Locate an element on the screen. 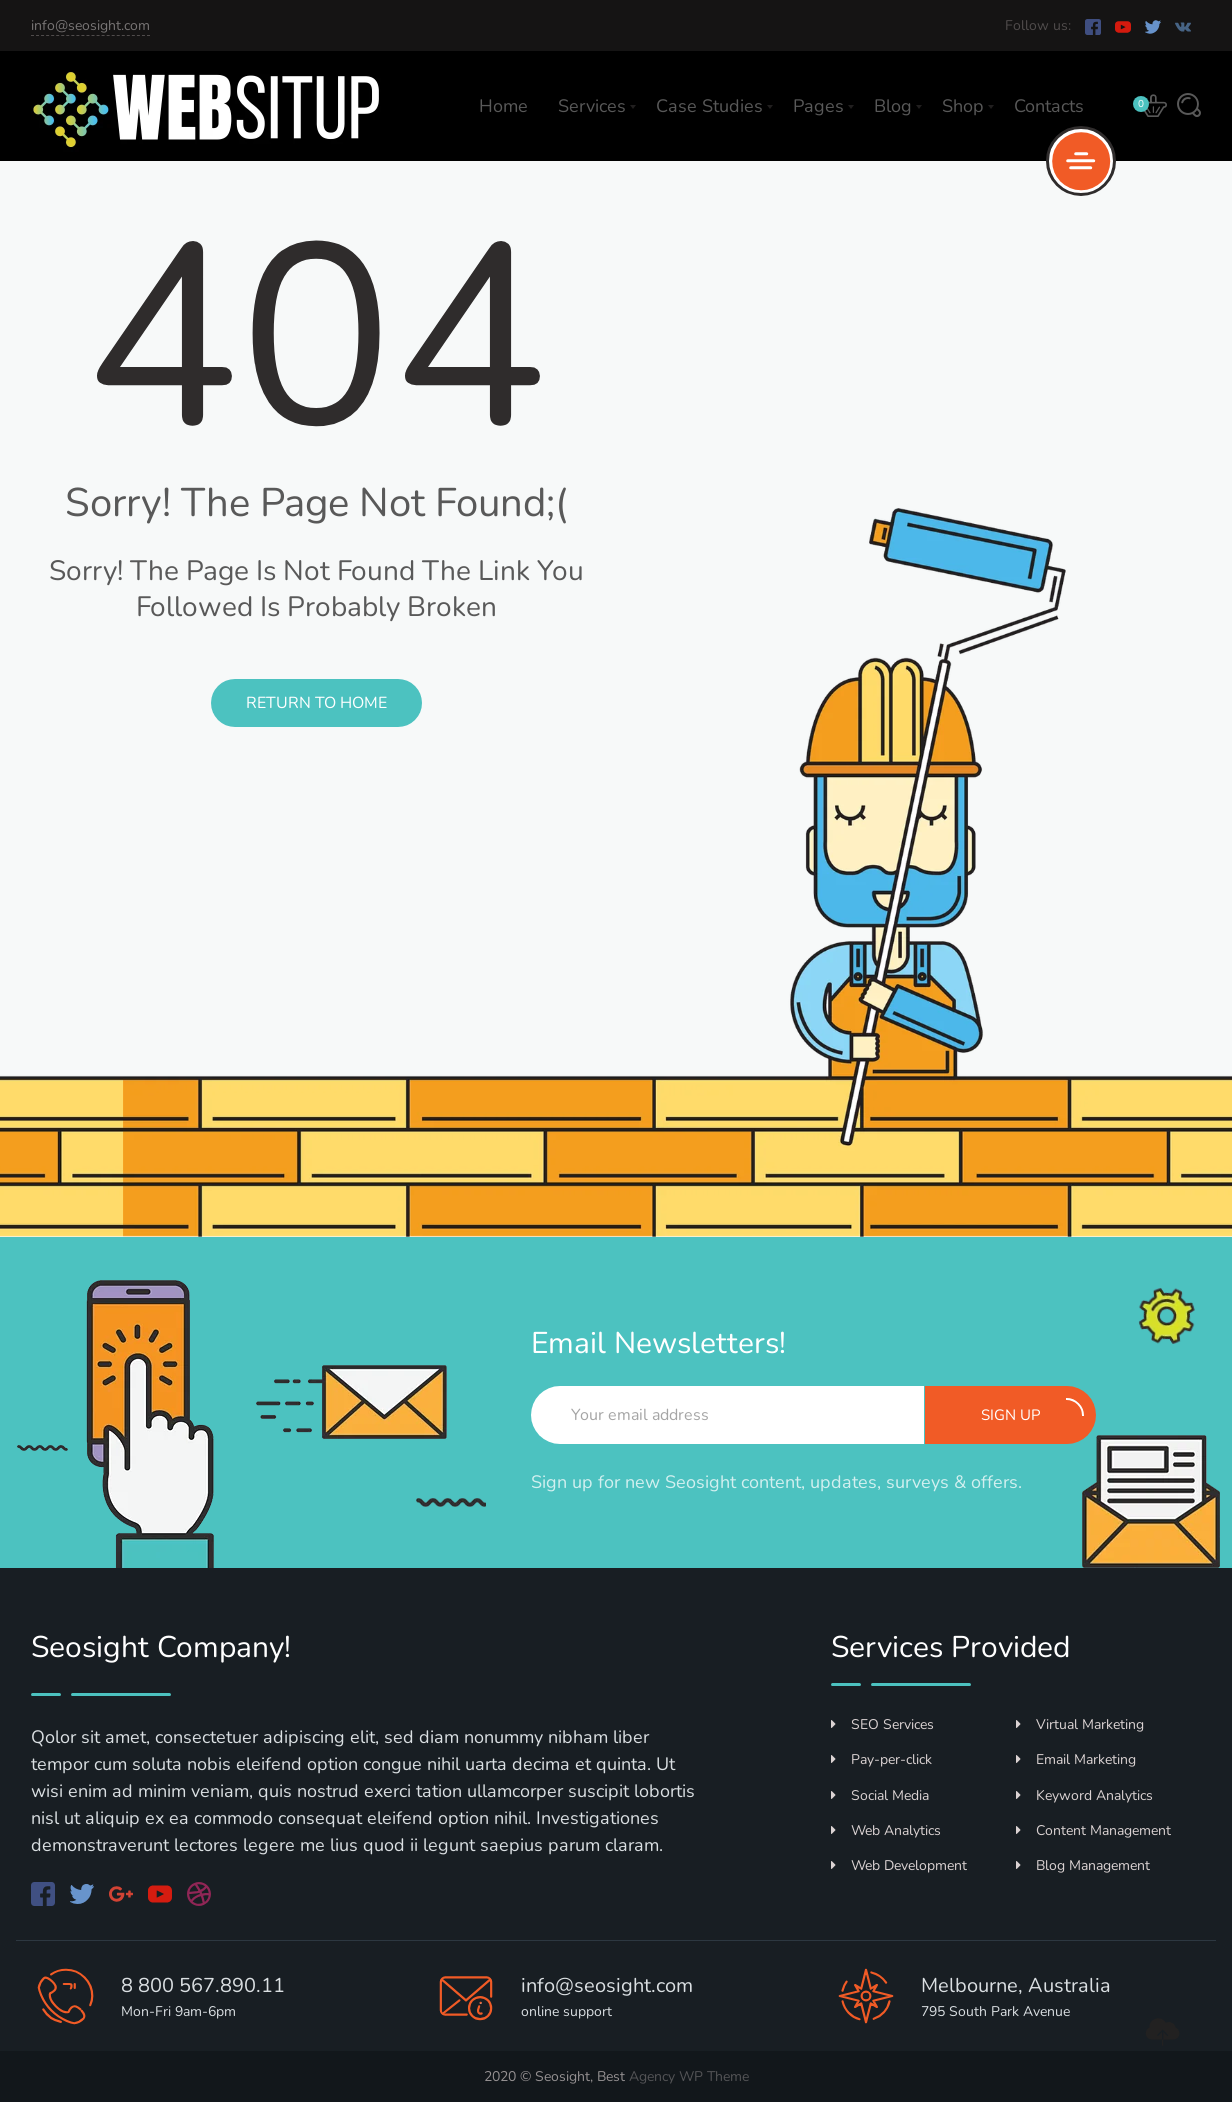 The width and height of the screenshot is (1232, 2102). Shop is located at coordinates (963, 106).